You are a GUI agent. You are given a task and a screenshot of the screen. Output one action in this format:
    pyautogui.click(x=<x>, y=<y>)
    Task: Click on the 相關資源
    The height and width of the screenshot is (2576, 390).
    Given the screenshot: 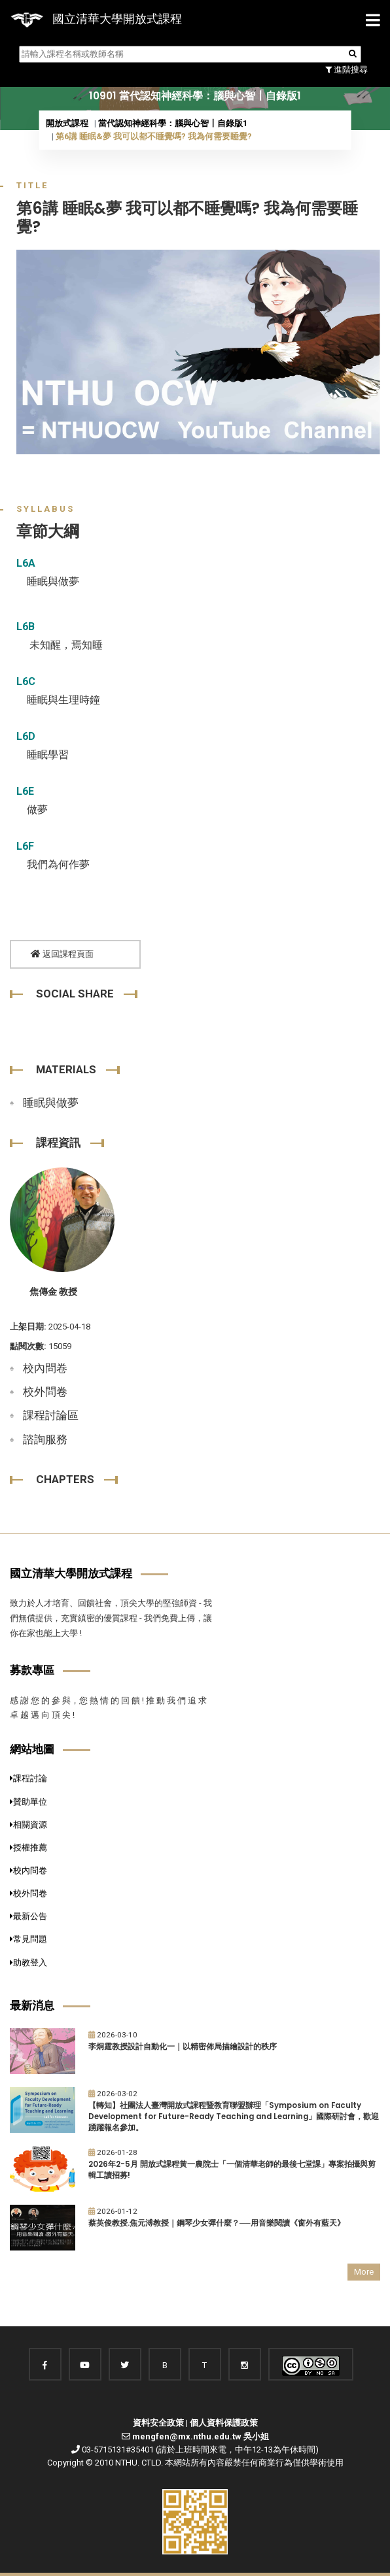 What is the action you would take?
    pyautogui.click(x=28, y=1825)
    